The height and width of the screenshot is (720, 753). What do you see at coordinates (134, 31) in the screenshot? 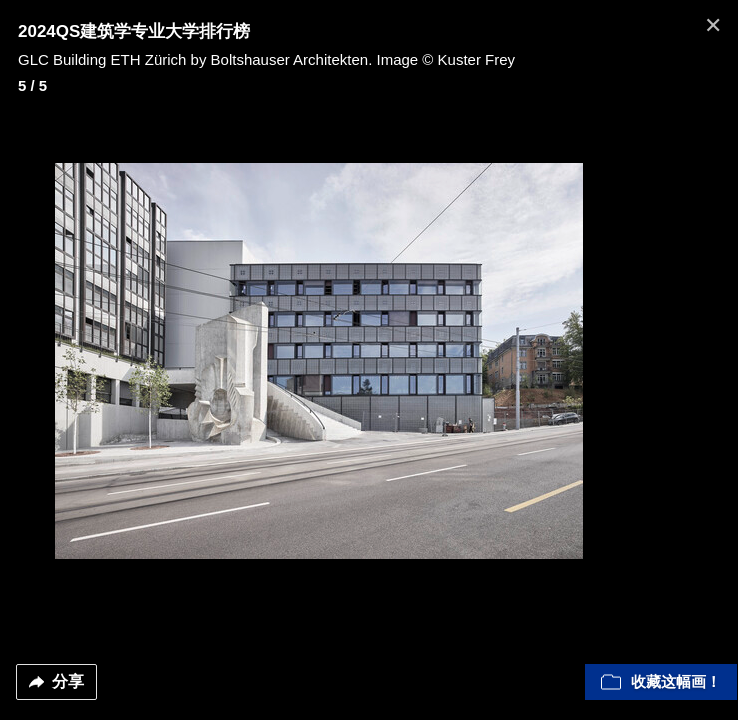
I see `2024QS建筑学专业大学排行榜` at bounding box center [134, 31].